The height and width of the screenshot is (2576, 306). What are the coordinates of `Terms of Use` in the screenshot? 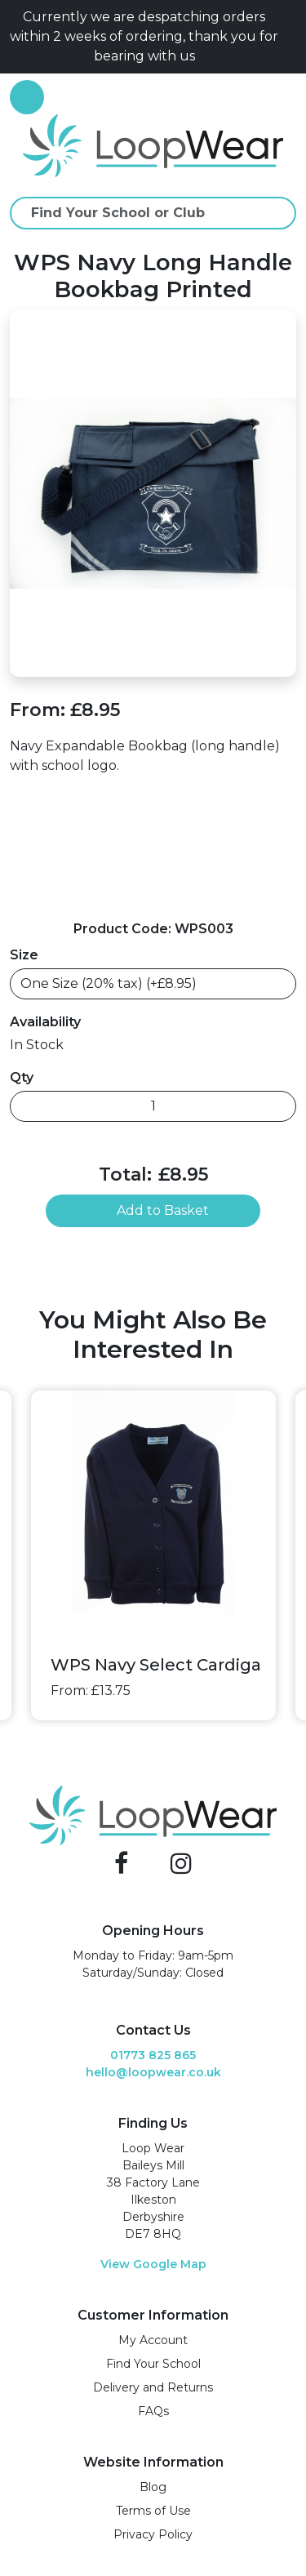 It's located at (153, 2510).